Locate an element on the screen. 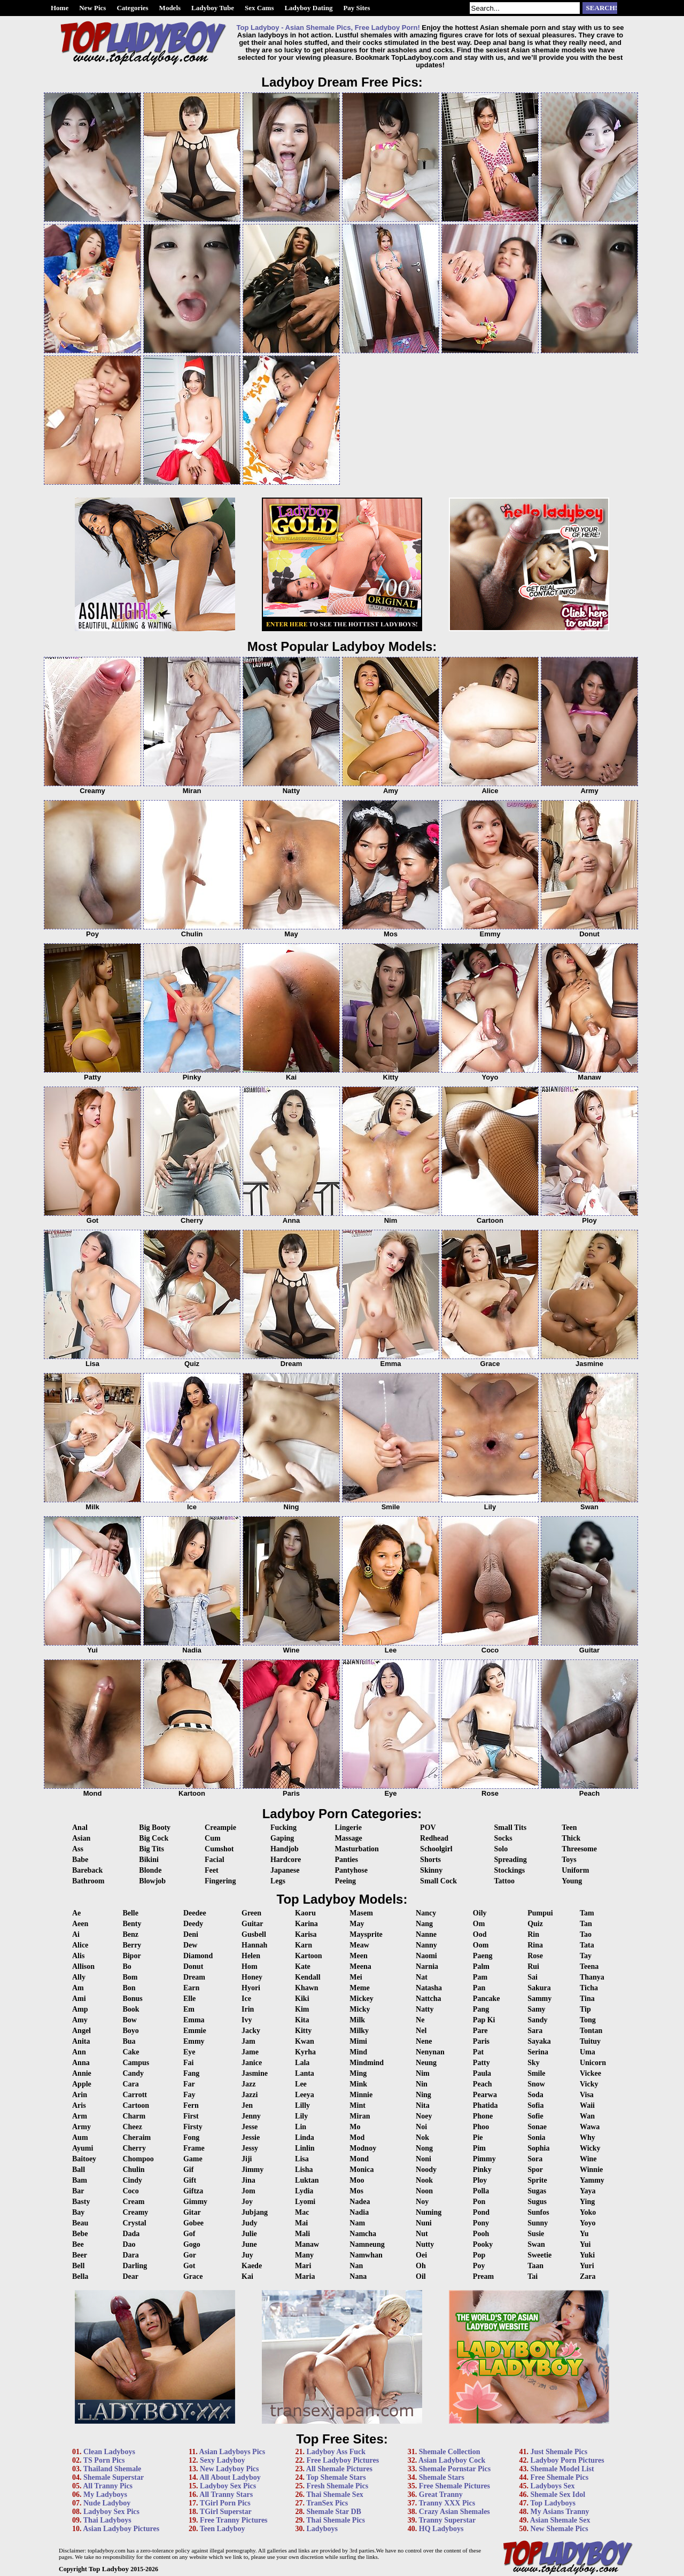 The height and width of the screenshot is (2576, 684). Kita is located at coordinates (302, 2020).